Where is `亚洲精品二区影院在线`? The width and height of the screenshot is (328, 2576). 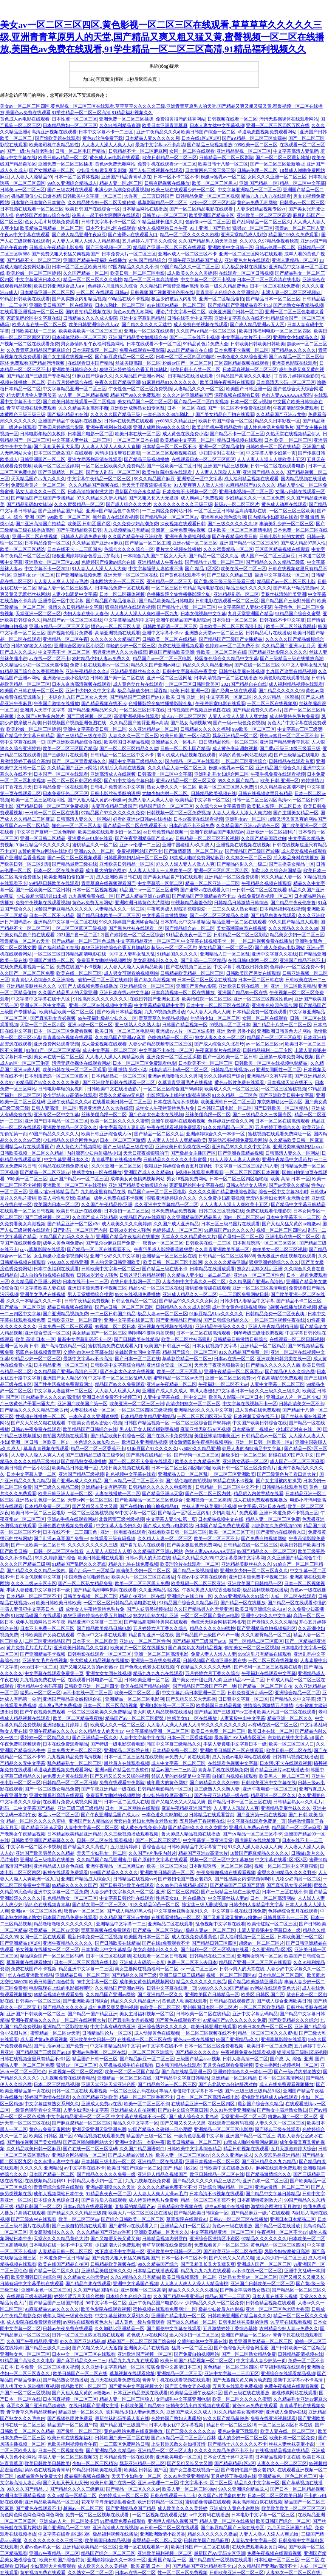
亚洲精品二区影院在线 is located at coordinates (127, 1750).